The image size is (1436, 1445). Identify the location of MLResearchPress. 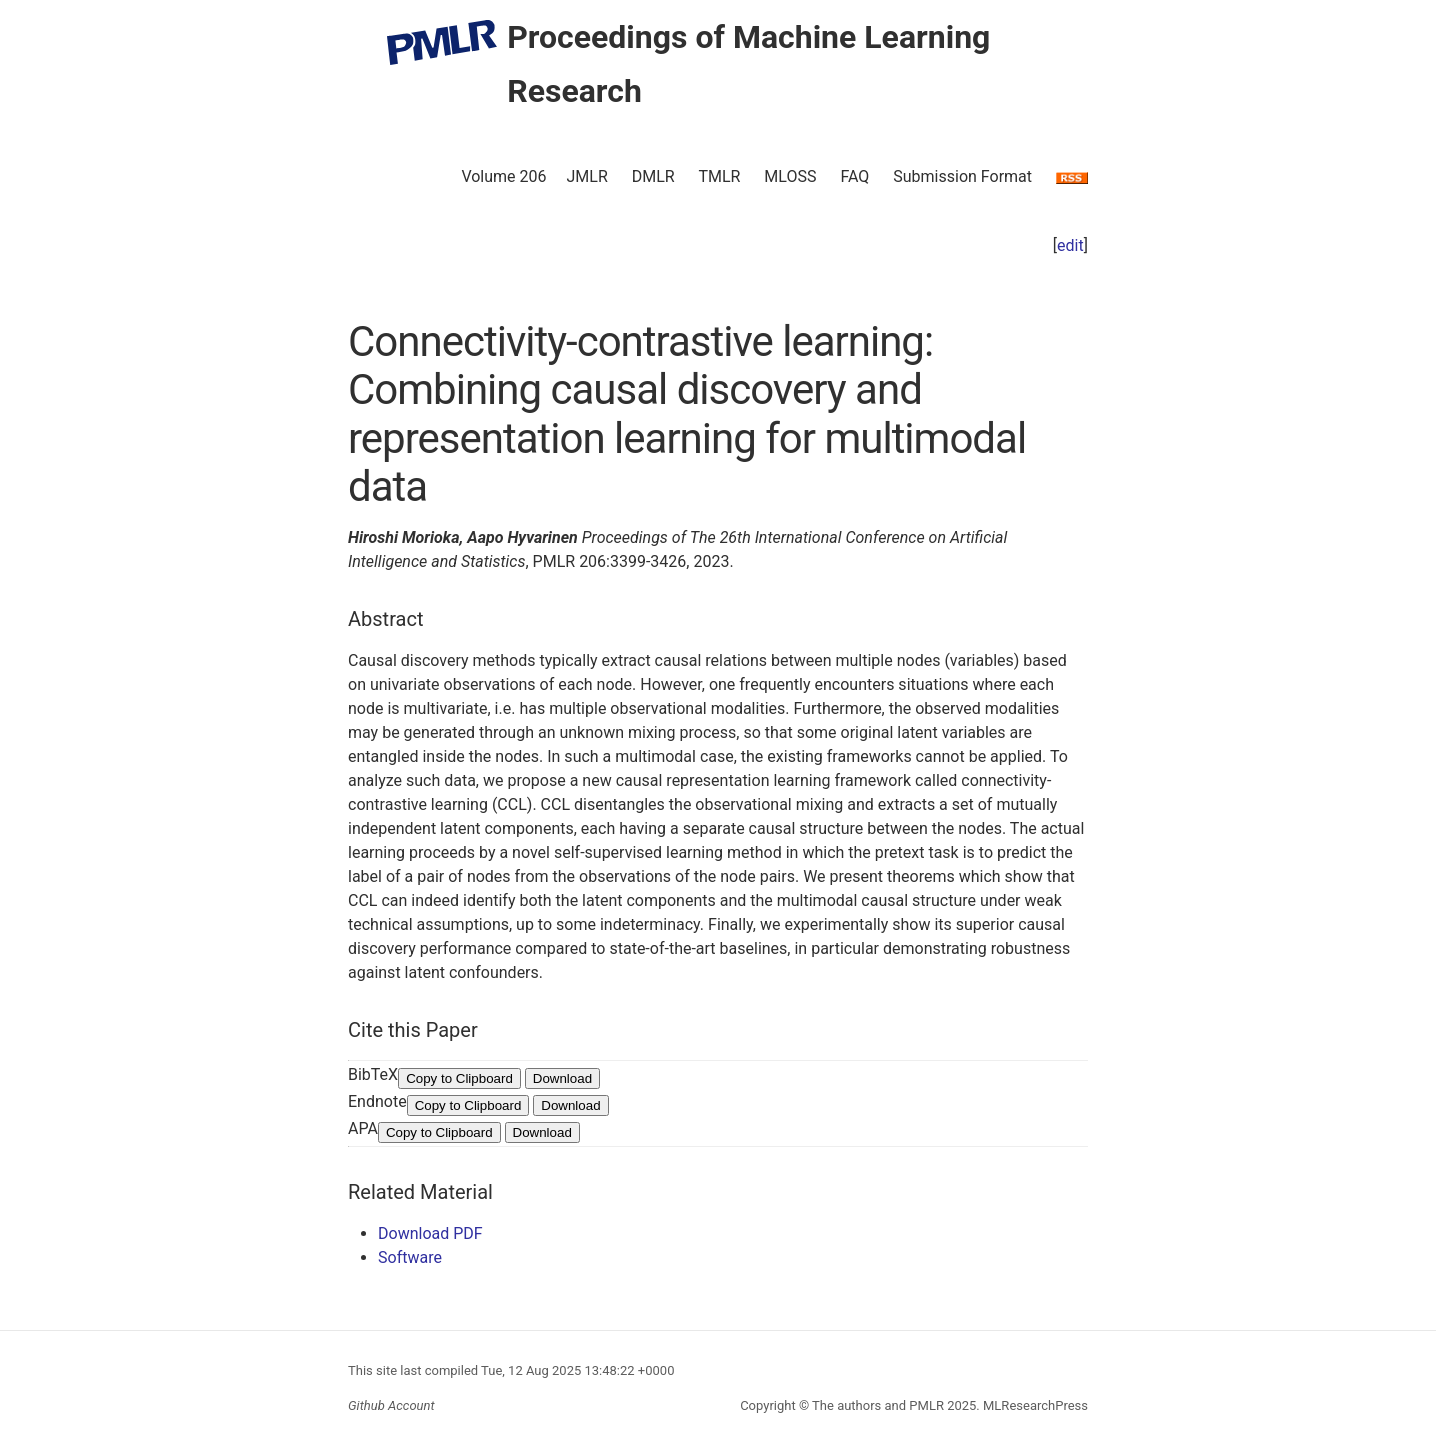
(1034, 1405).